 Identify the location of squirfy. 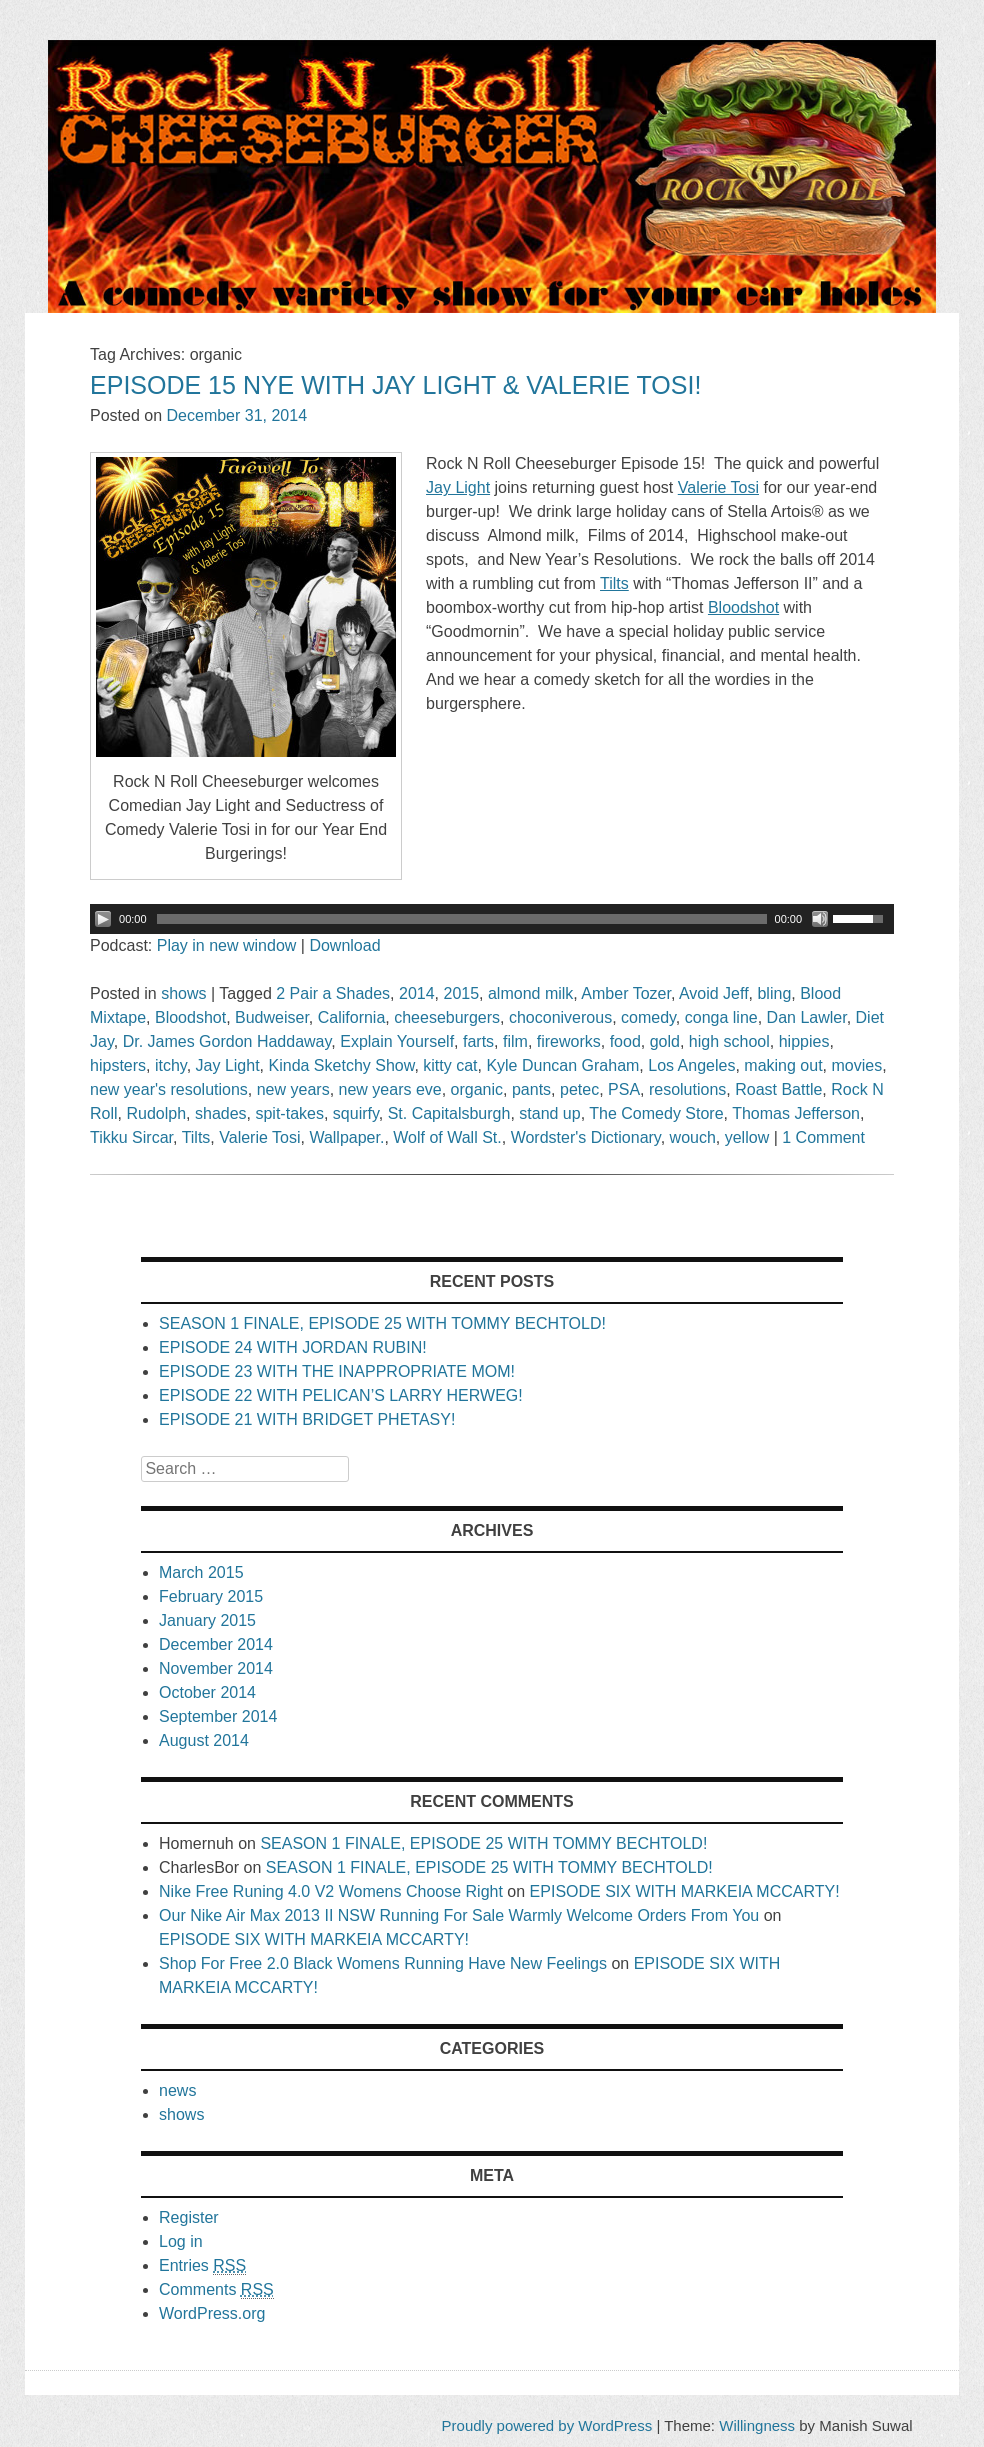
(356, 1113).